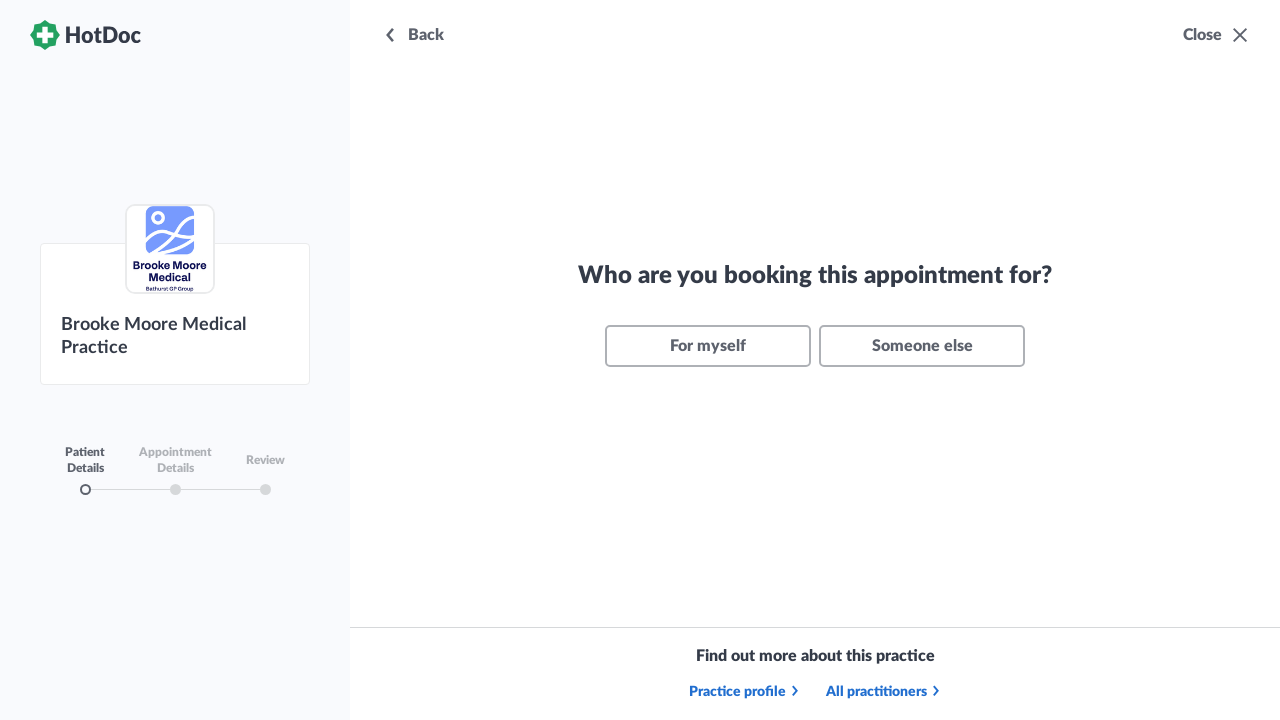 Image resolution: width=1280 pixels, height=720 pixels. I want to click on All practitioners, so click(884, 692).